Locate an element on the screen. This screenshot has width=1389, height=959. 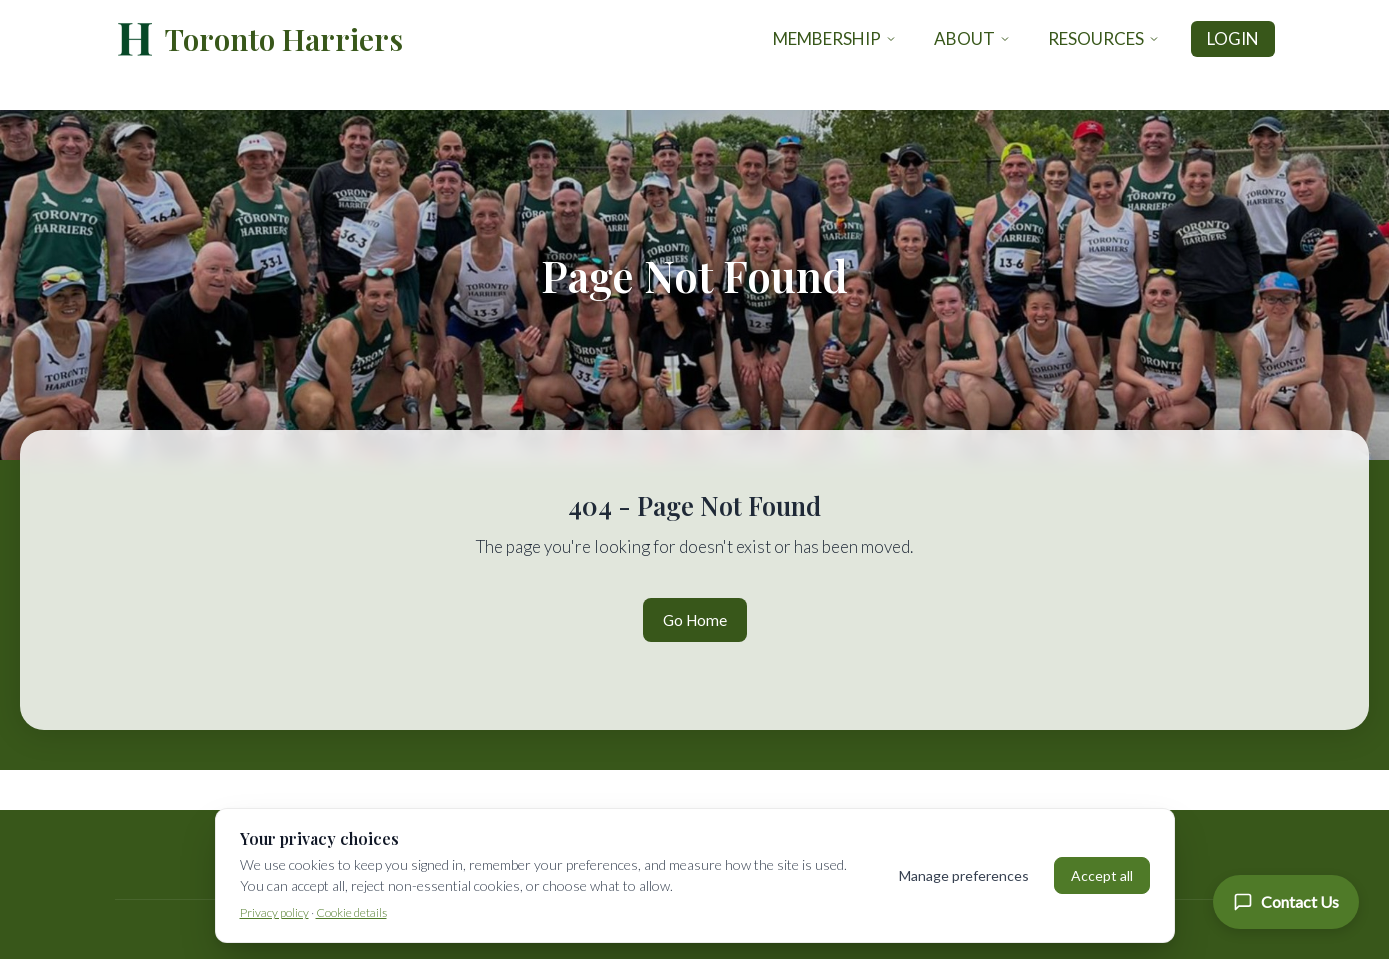
Cookie details is located at coordinates (351, 912).